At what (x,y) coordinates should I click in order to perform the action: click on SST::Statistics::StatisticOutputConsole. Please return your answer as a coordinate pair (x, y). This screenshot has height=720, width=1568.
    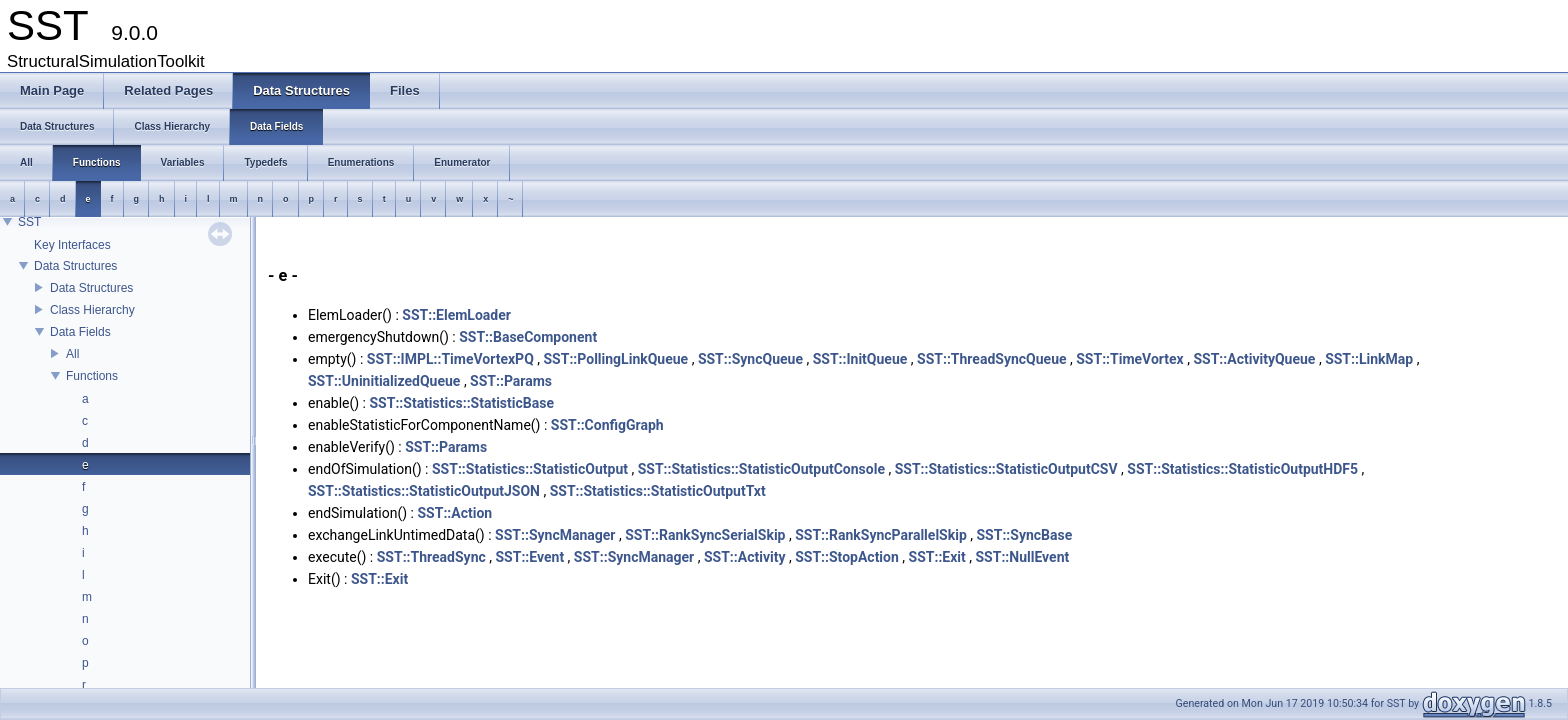
    Looking at the image, I should click on (761, 469).